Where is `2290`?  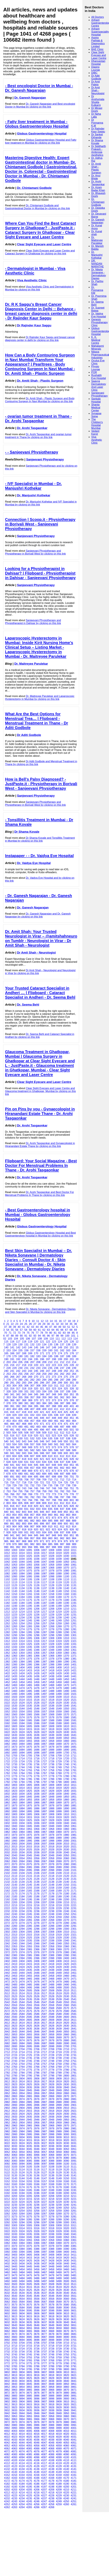
2290 is located at coordinates (66, 1925).